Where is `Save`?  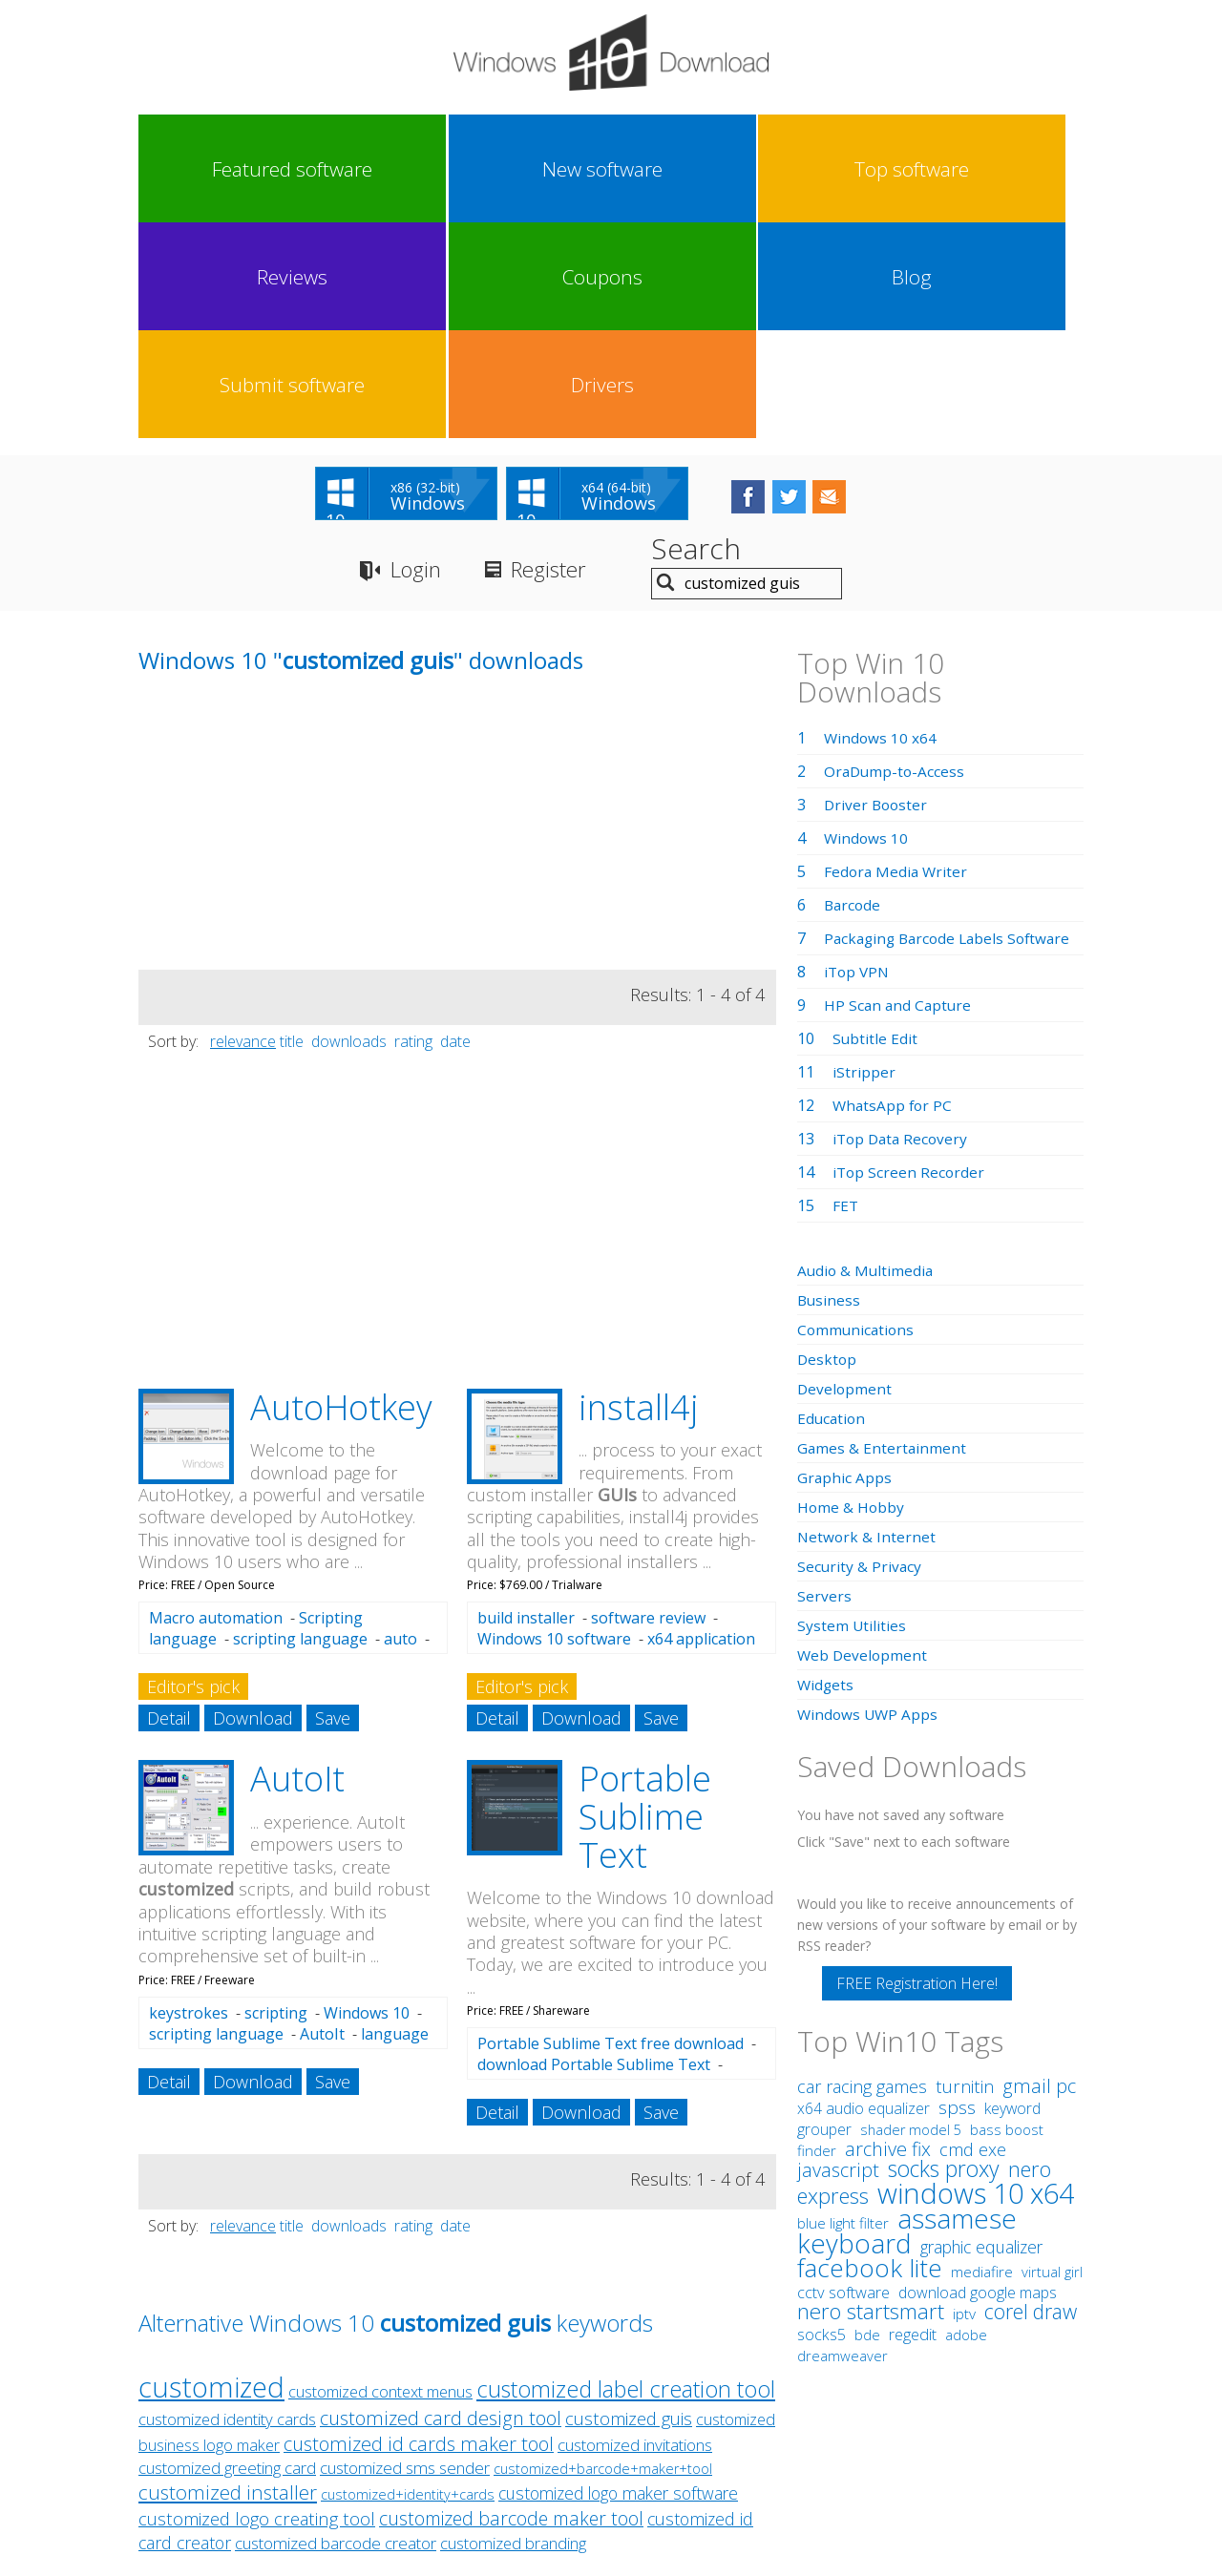 Save is located at coordinates (332, 1507).